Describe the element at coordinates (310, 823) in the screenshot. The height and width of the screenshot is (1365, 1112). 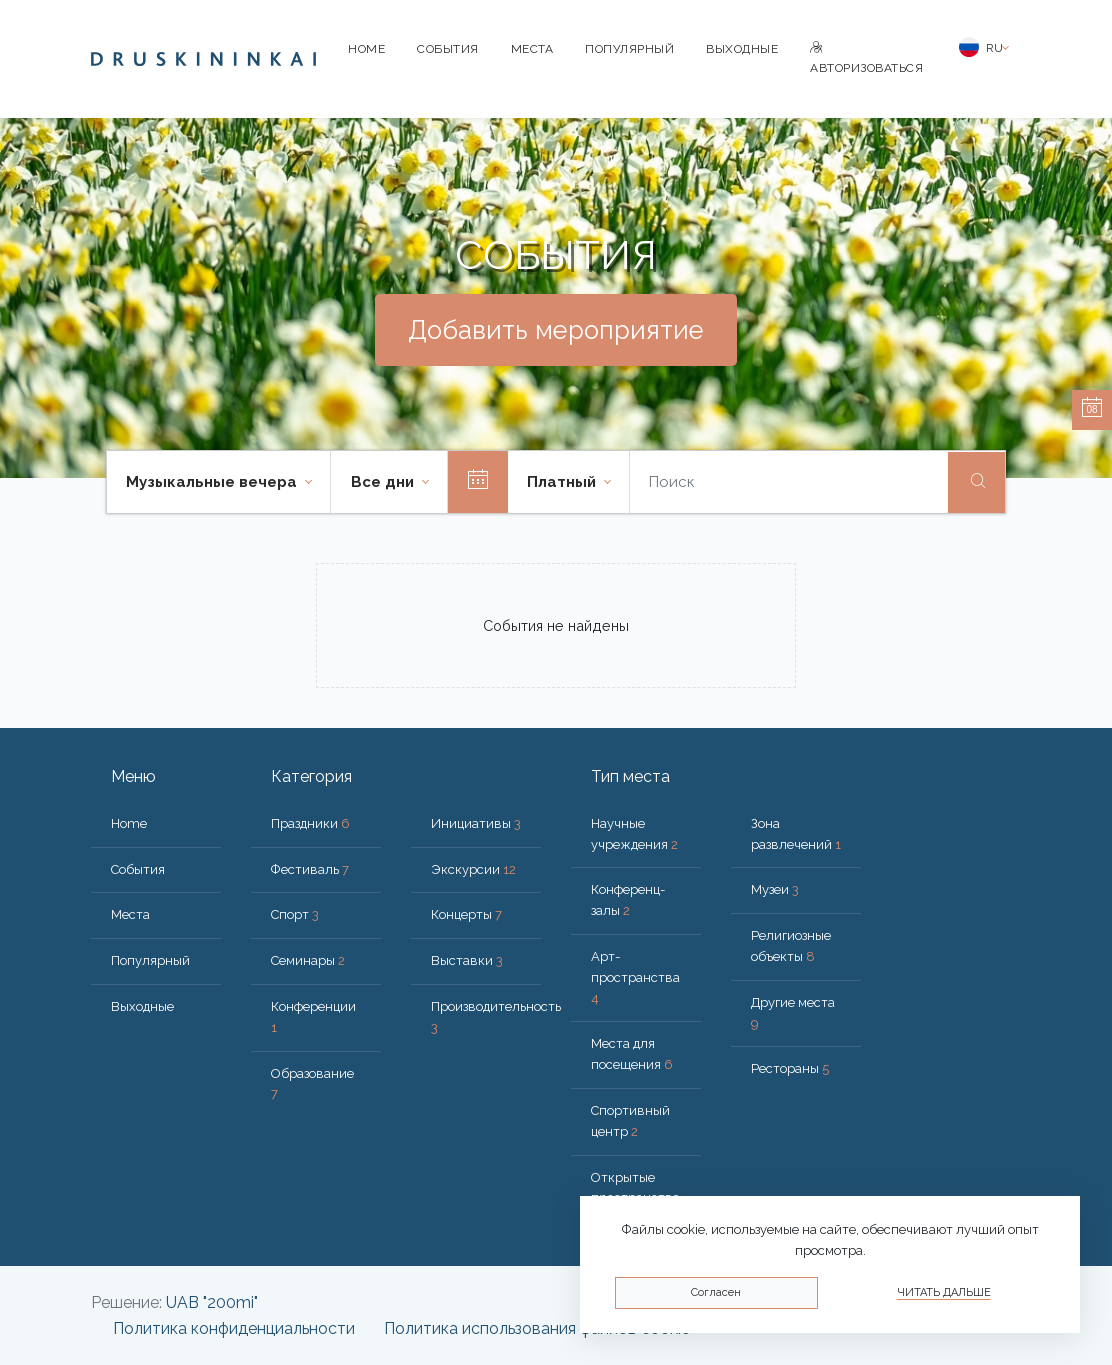
I see `Праздники` at that location.